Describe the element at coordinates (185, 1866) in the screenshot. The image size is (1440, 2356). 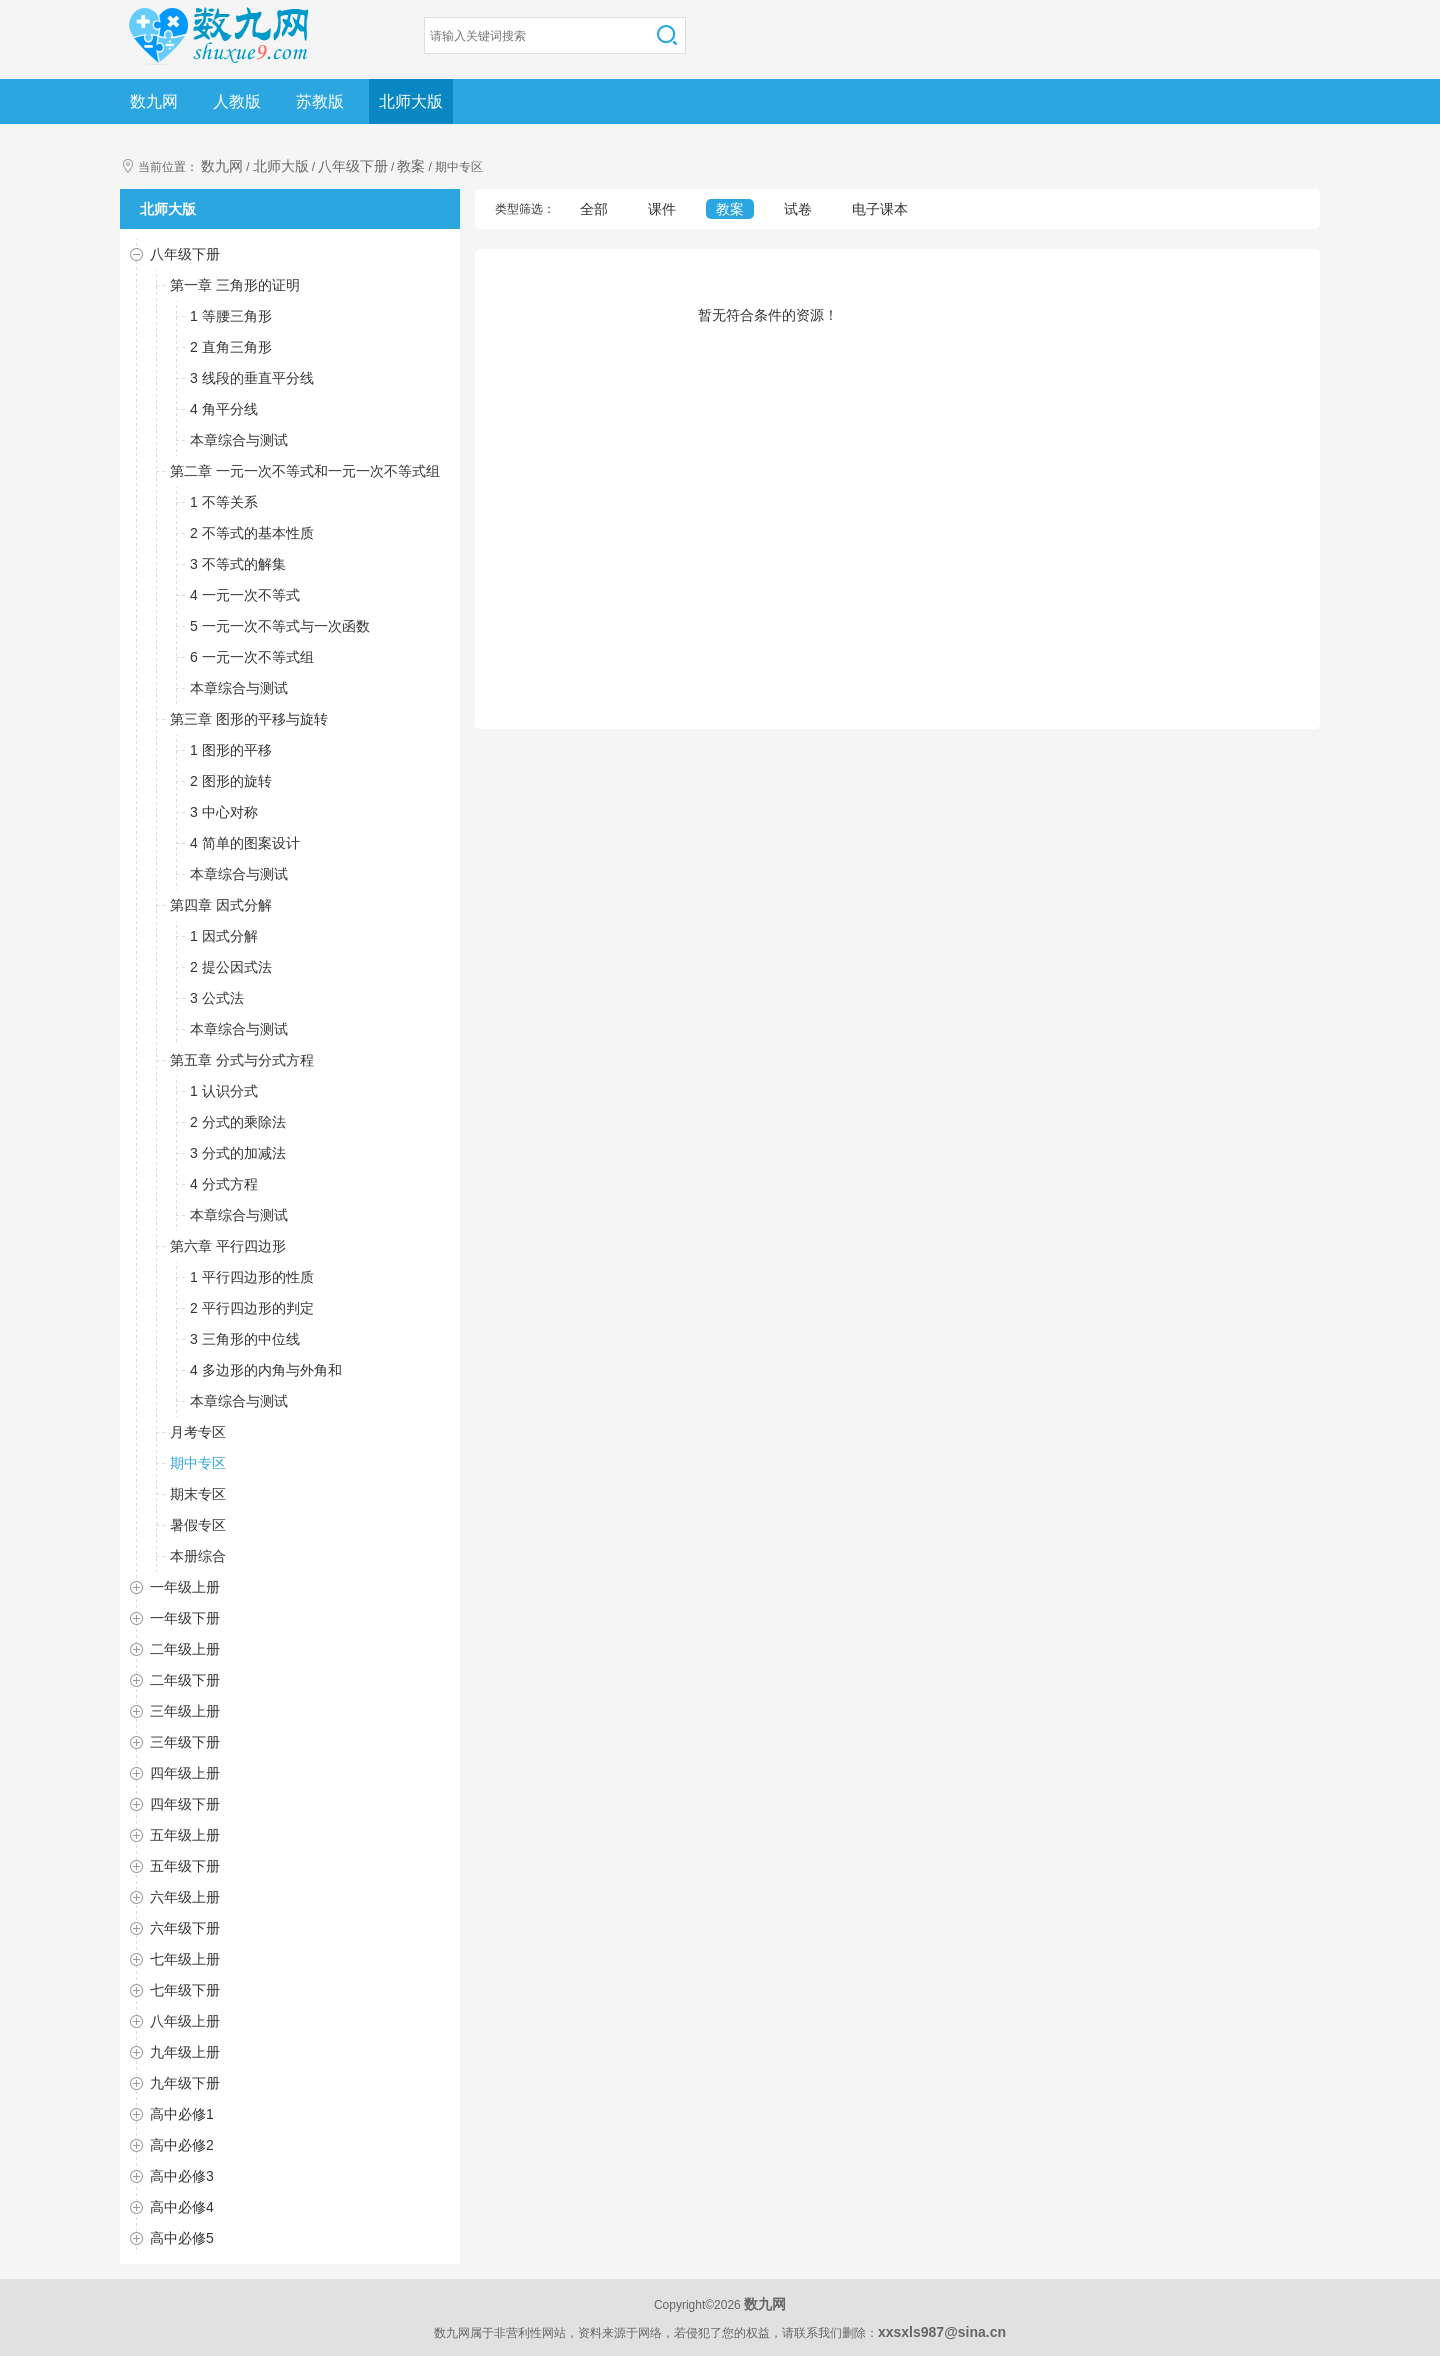
I see `五年级下册` at that location.